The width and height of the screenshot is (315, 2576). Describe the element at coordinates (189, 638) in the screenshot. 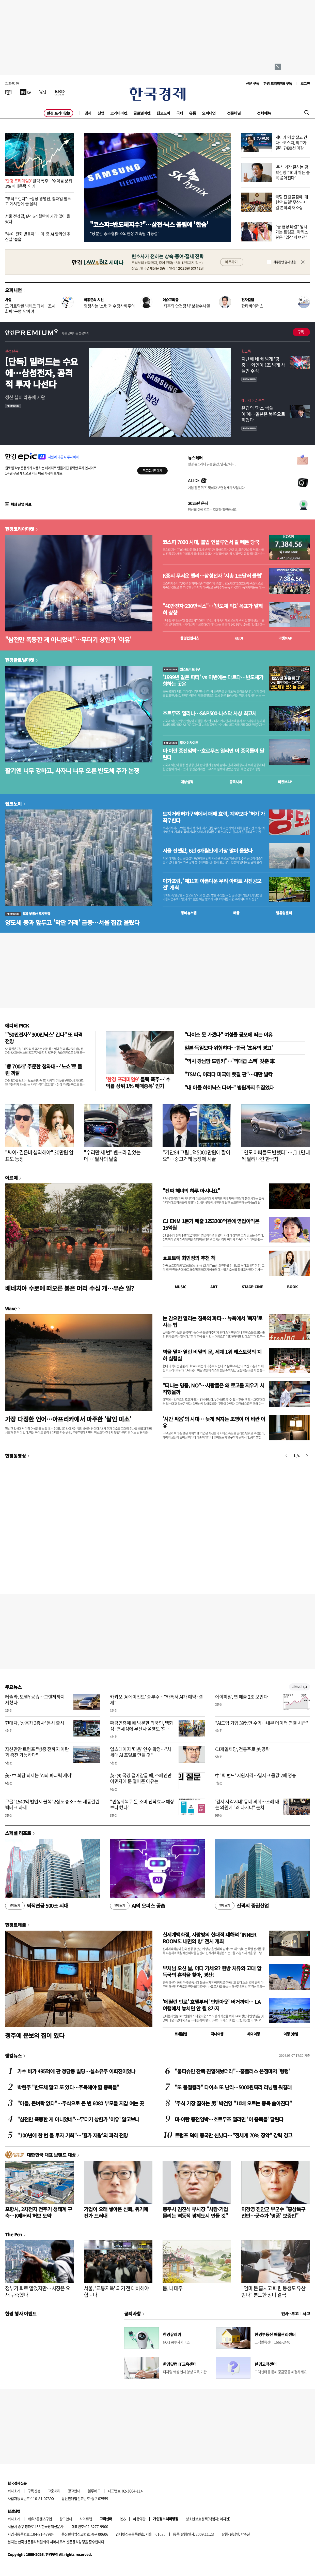

I see `한경컨센서스` at that location.